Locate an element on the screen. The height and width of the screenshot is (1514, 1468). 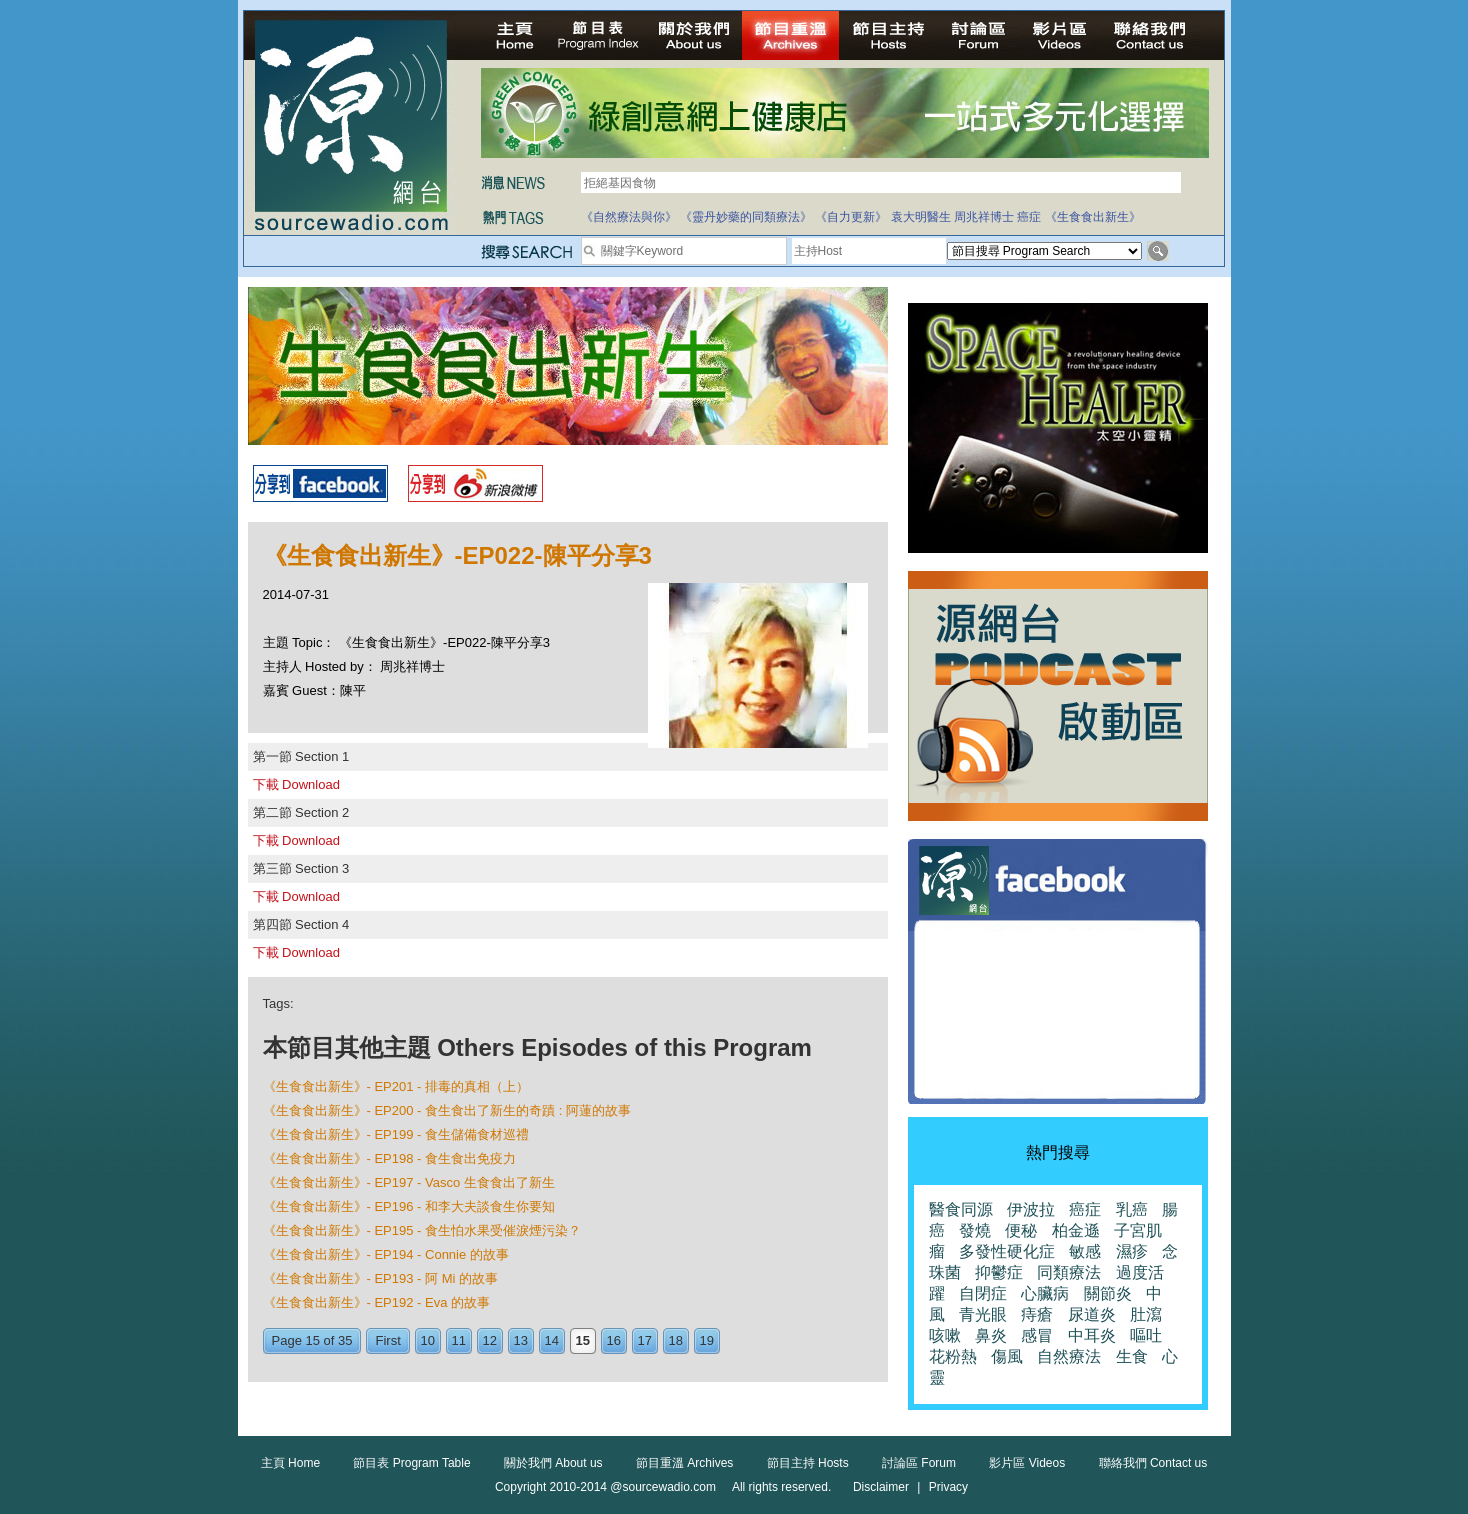
感冒 is located at coordinates (1037, 1335).